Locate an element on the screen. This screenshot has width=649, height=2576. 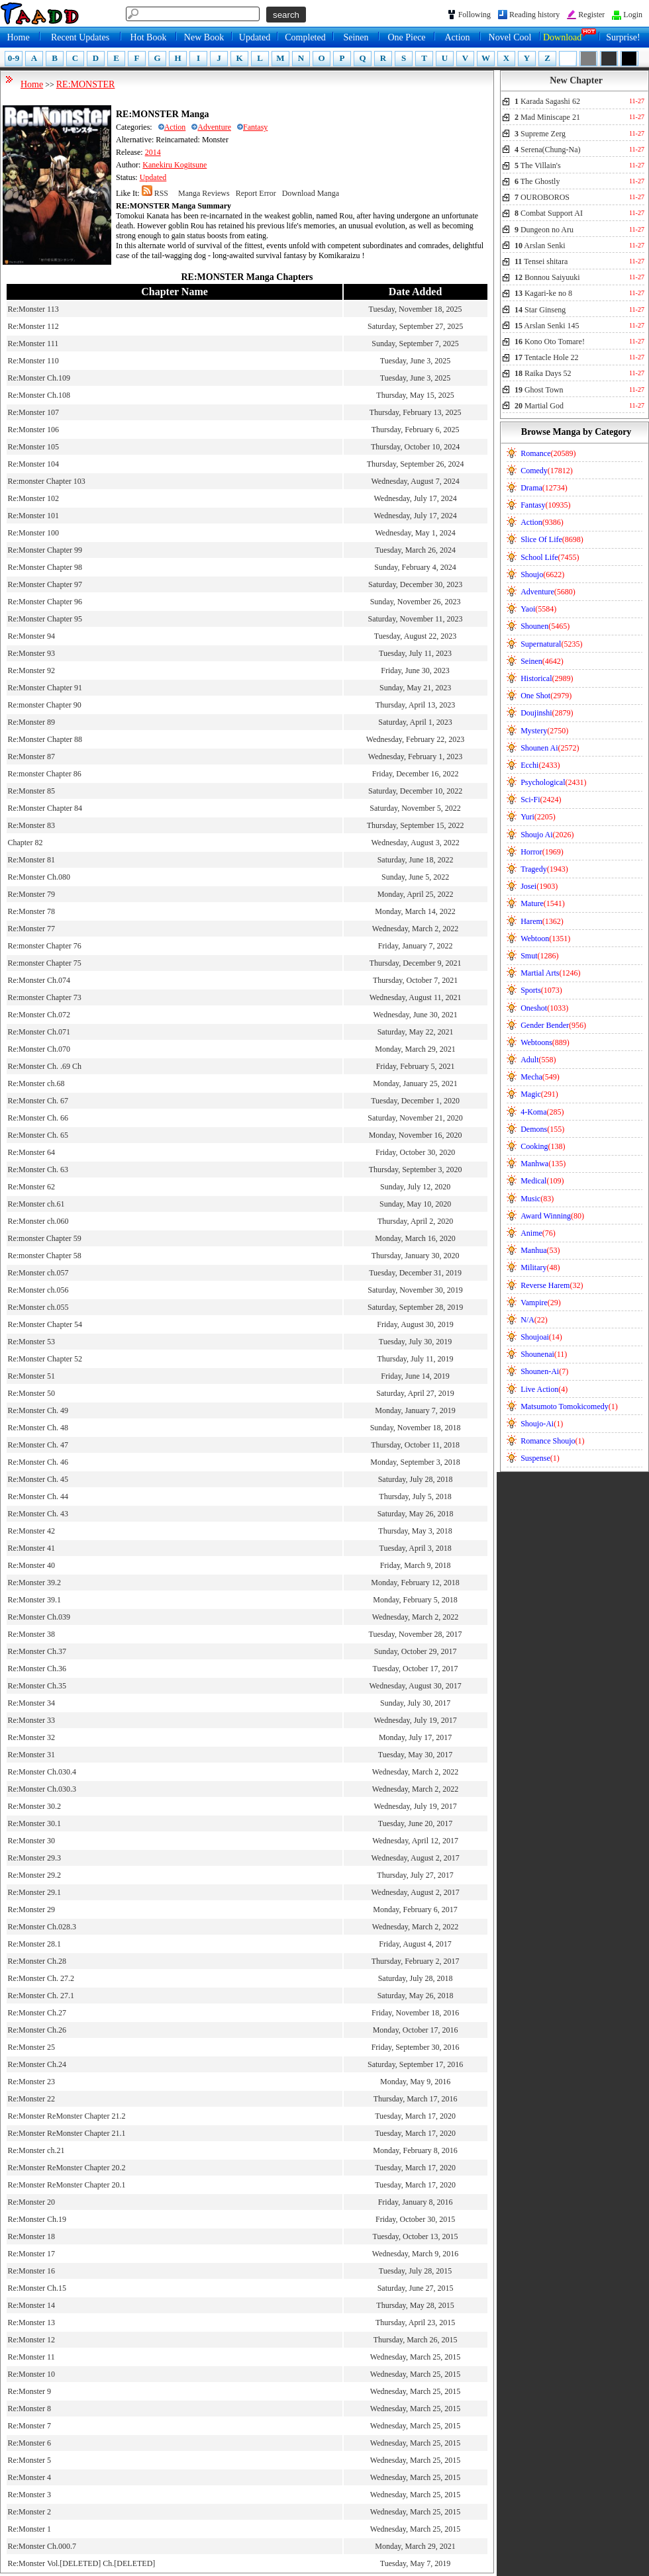
Re:Monster Ch. 47 is located at coordinates (37, 1444).